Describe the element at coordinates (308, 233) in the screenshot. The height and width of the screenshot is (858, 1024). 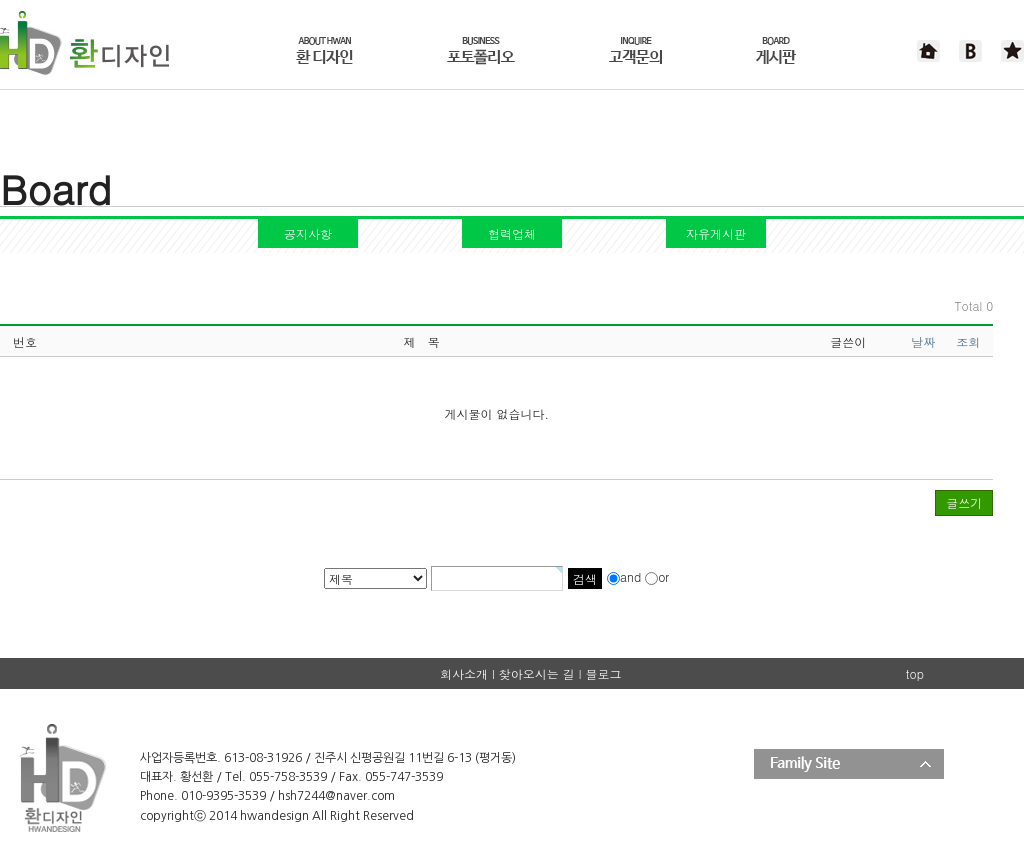
I see `공지사항` at that location.